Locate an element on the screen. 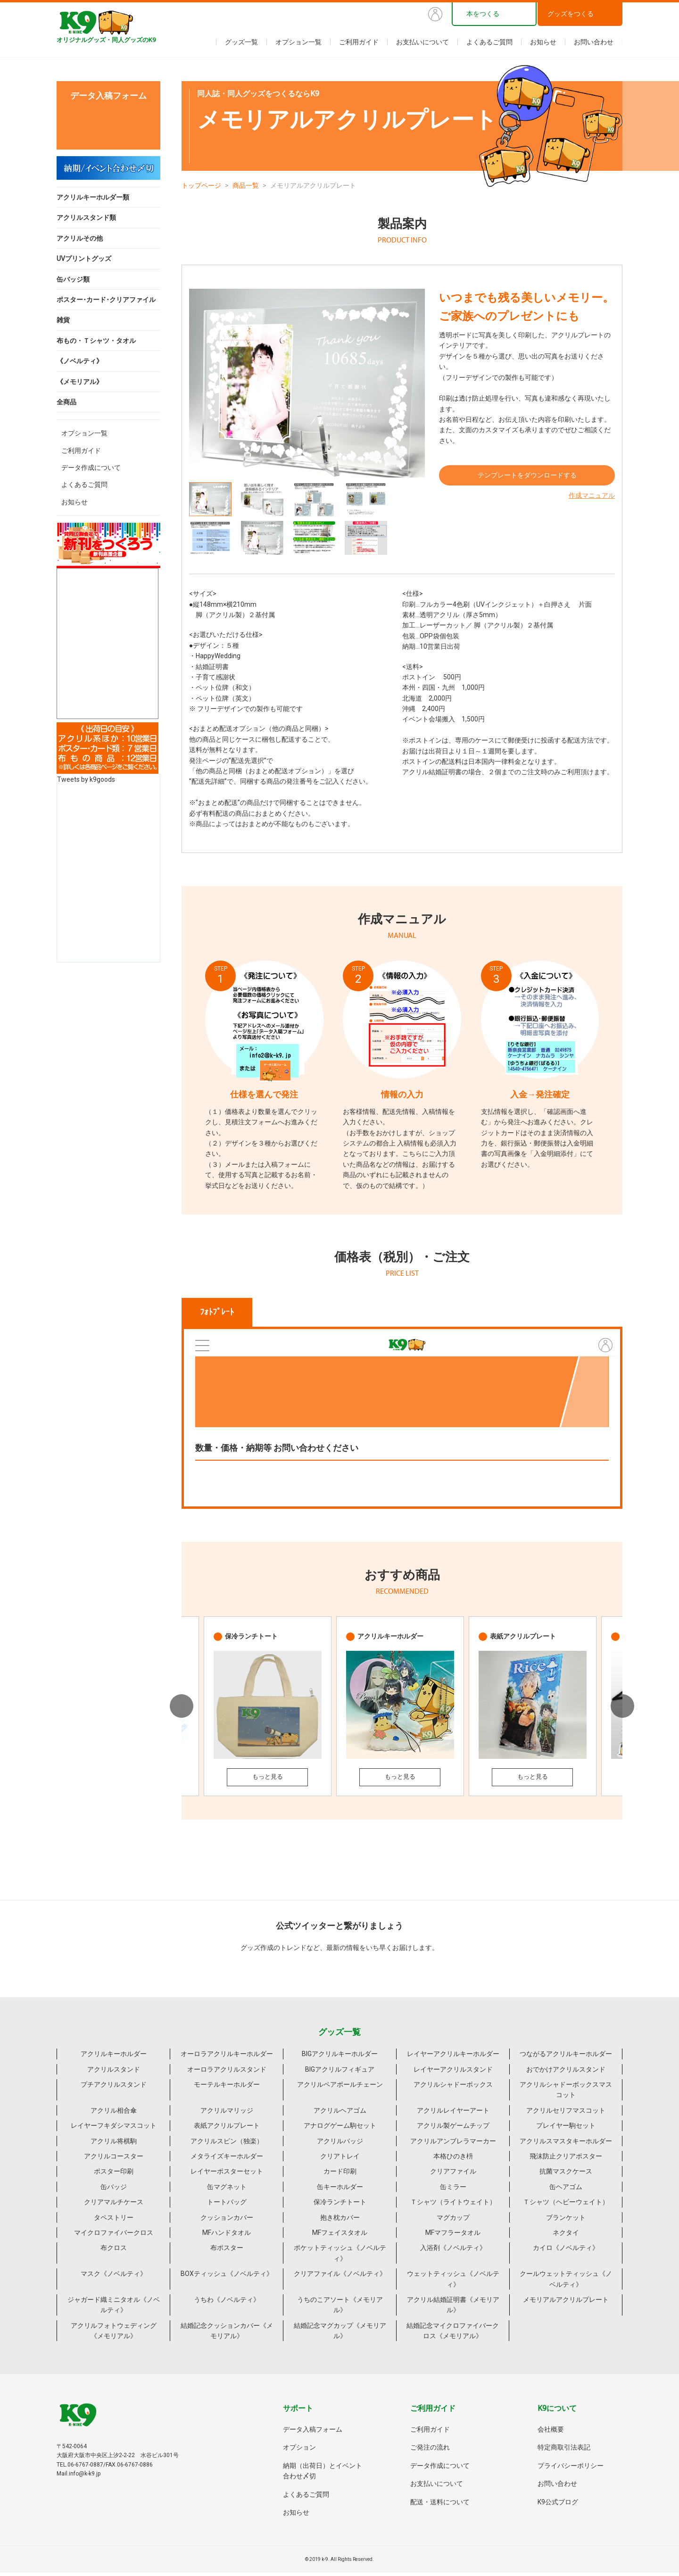 This screenshot has height=2576, width=679. クリアマルチケース is located at coordinates (113, 2205).